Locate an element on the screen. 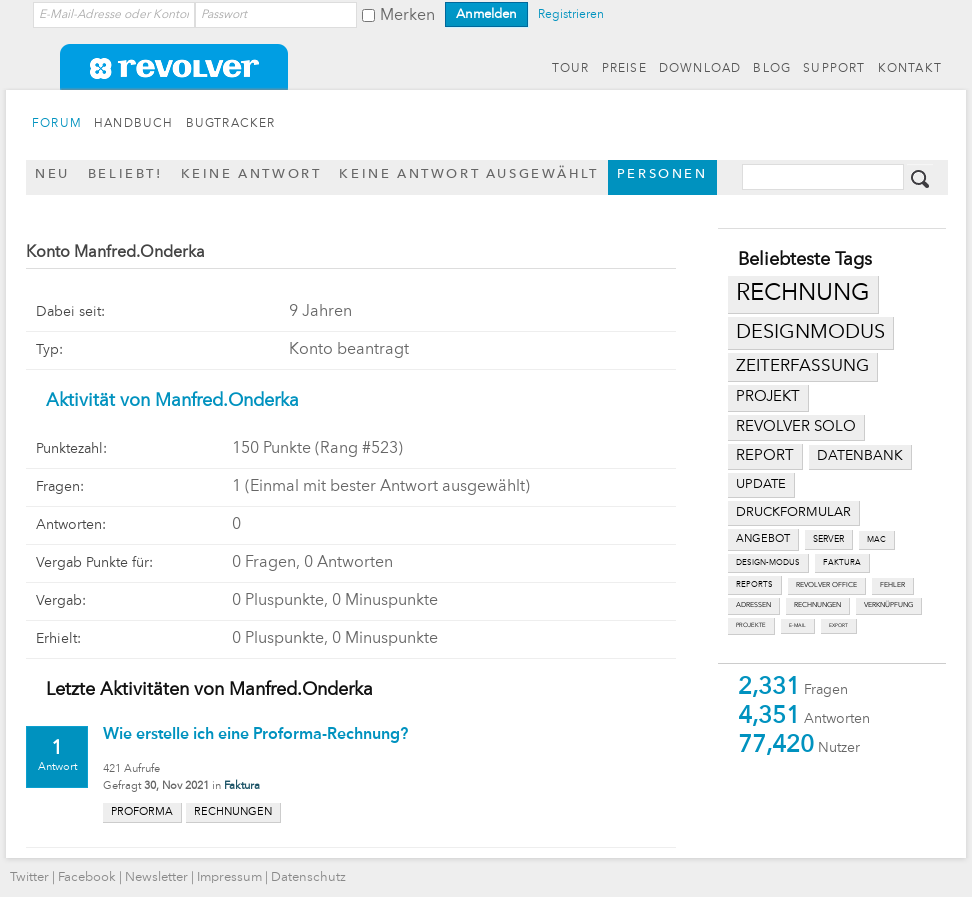 The image size is (972, 897). BUGTRACKER is located at coordinates (231, 124).